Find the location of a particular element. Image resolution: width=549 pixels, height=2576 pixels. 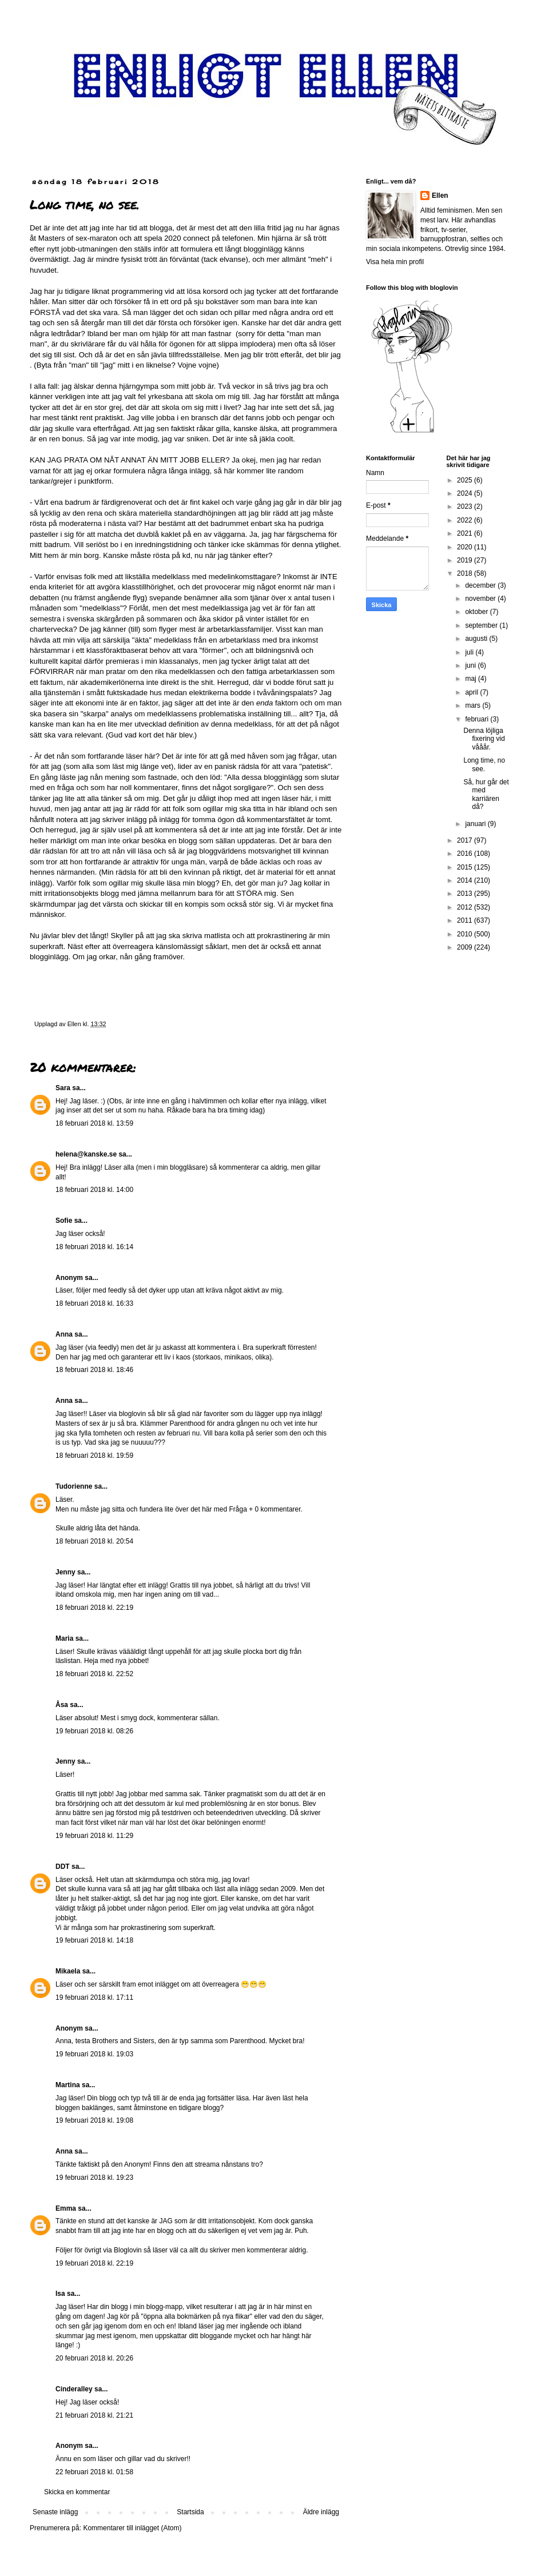

2013 is located at coordinates (465, 894).